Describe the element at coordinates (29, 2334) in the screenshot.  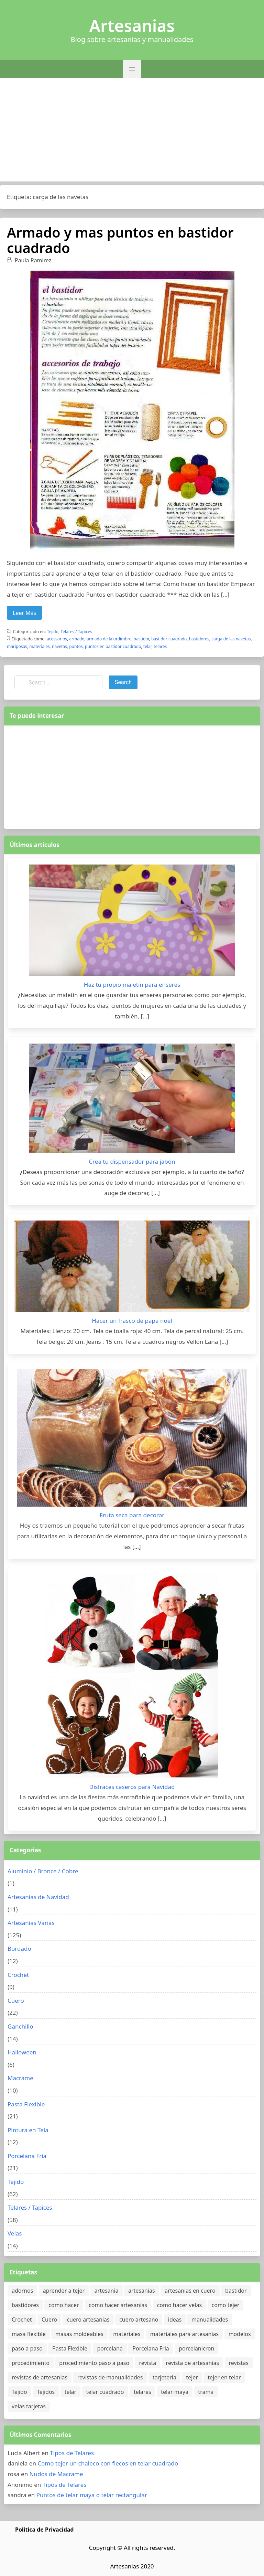
I see `masa flexible` at that location.